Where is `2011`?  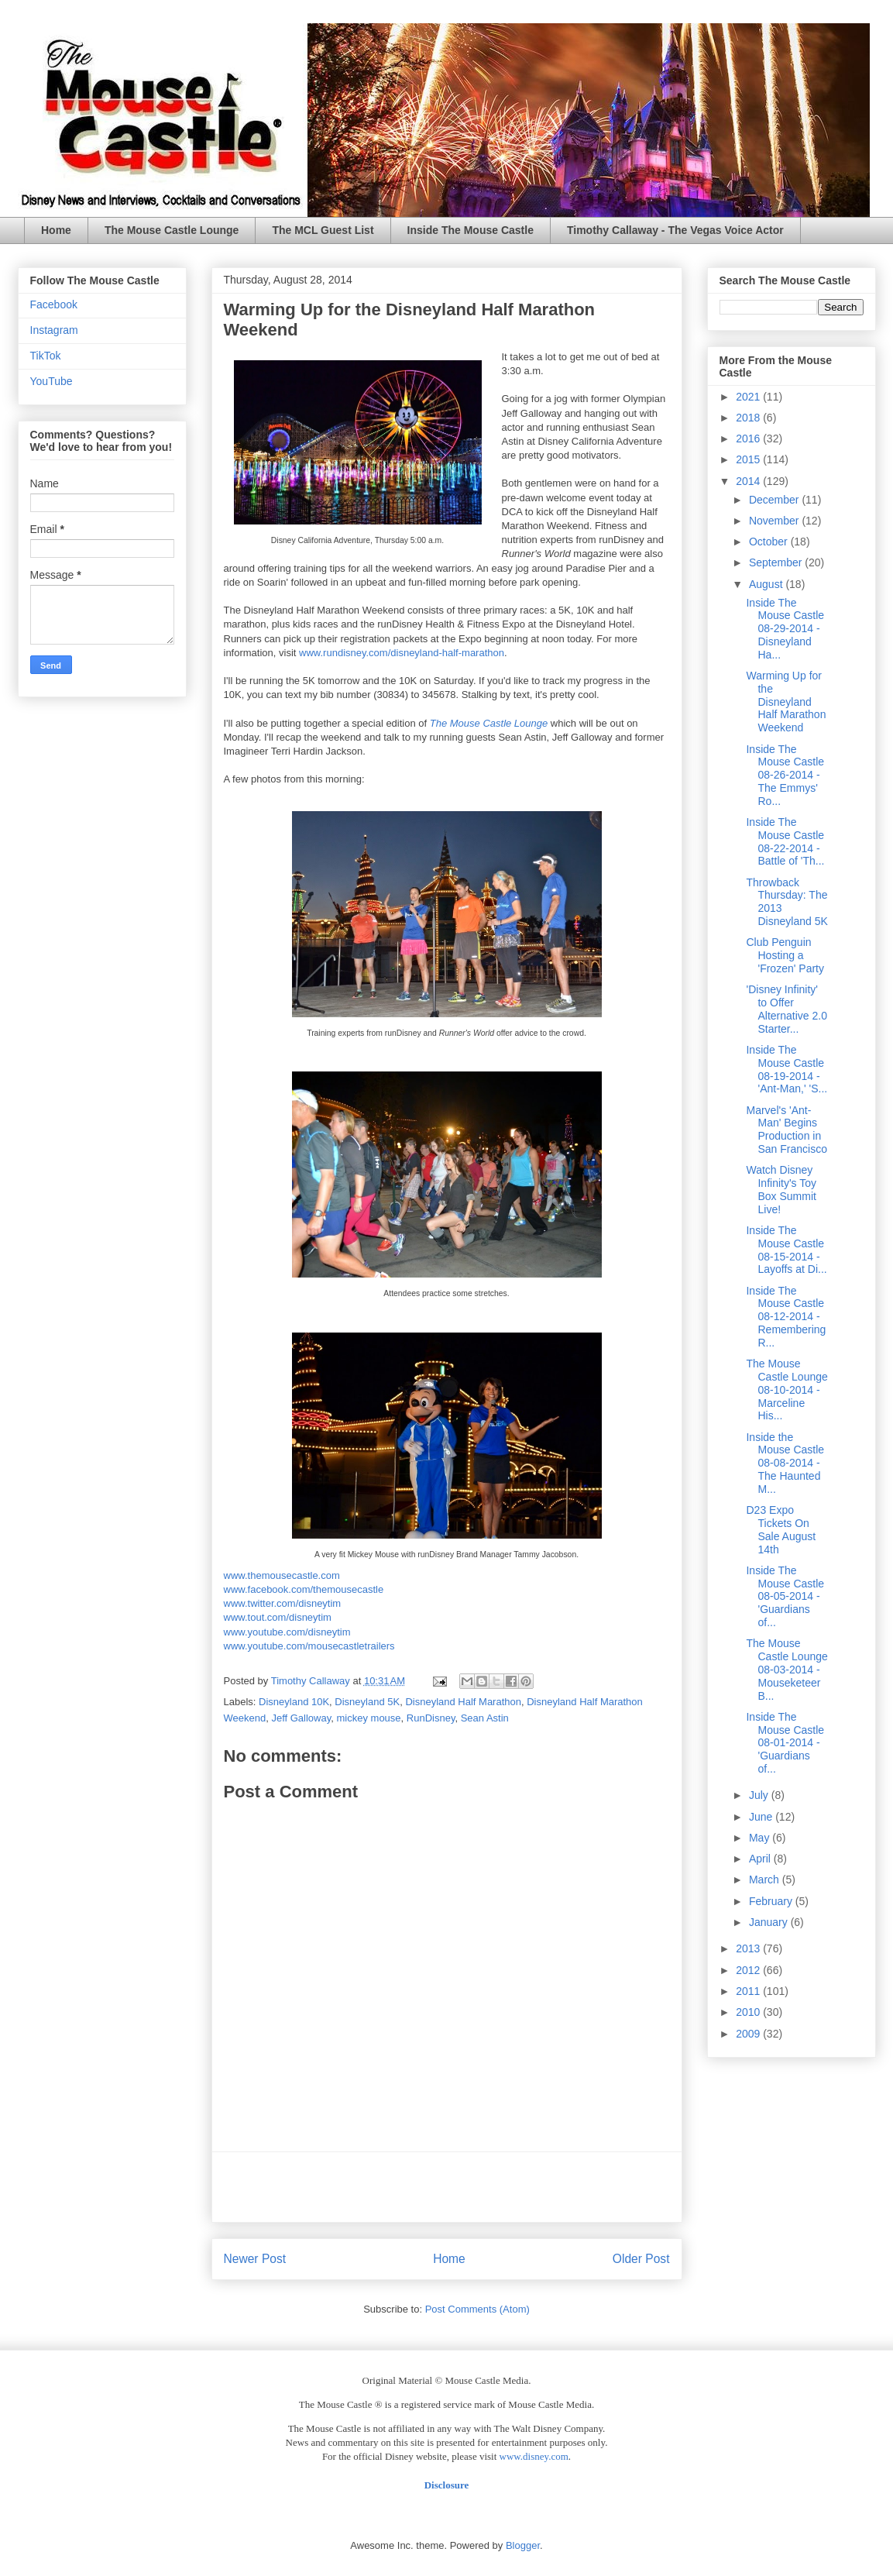
2011 is located at coordinates (749, 1991).